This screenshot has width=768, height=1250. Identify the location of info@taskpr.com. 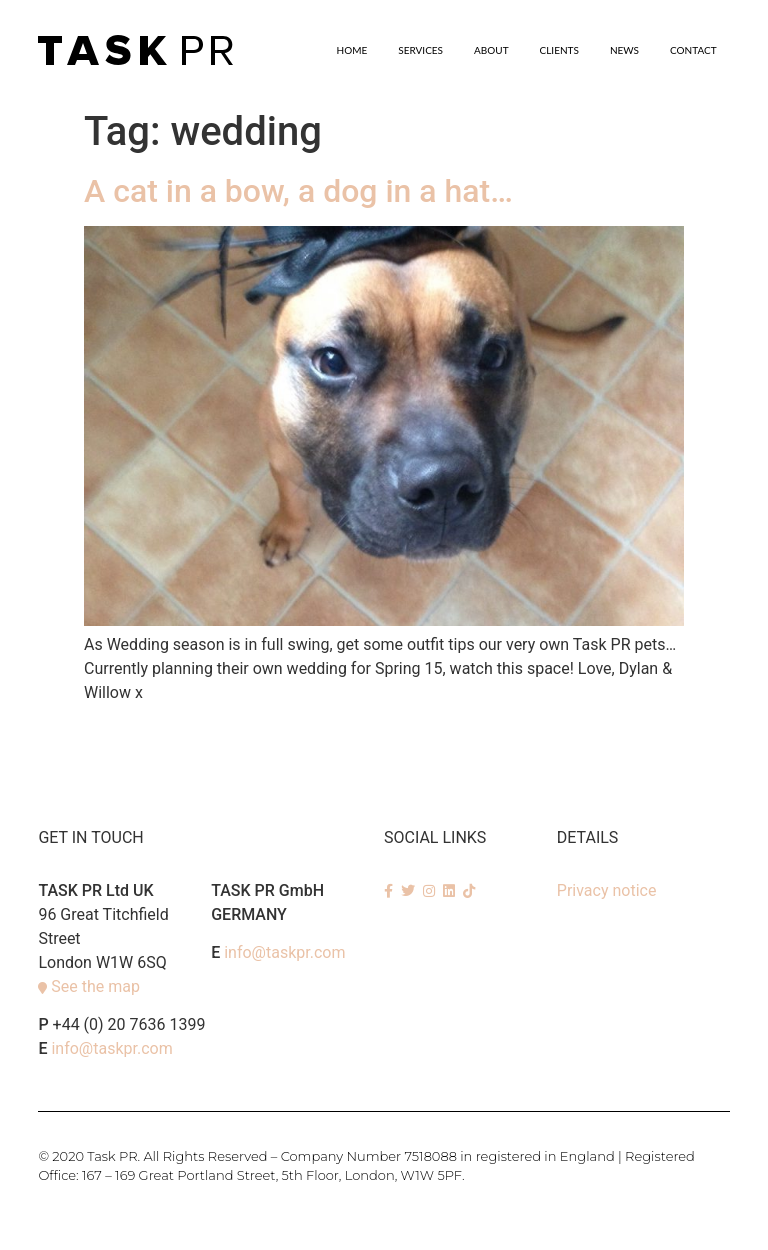
(111, 1048).